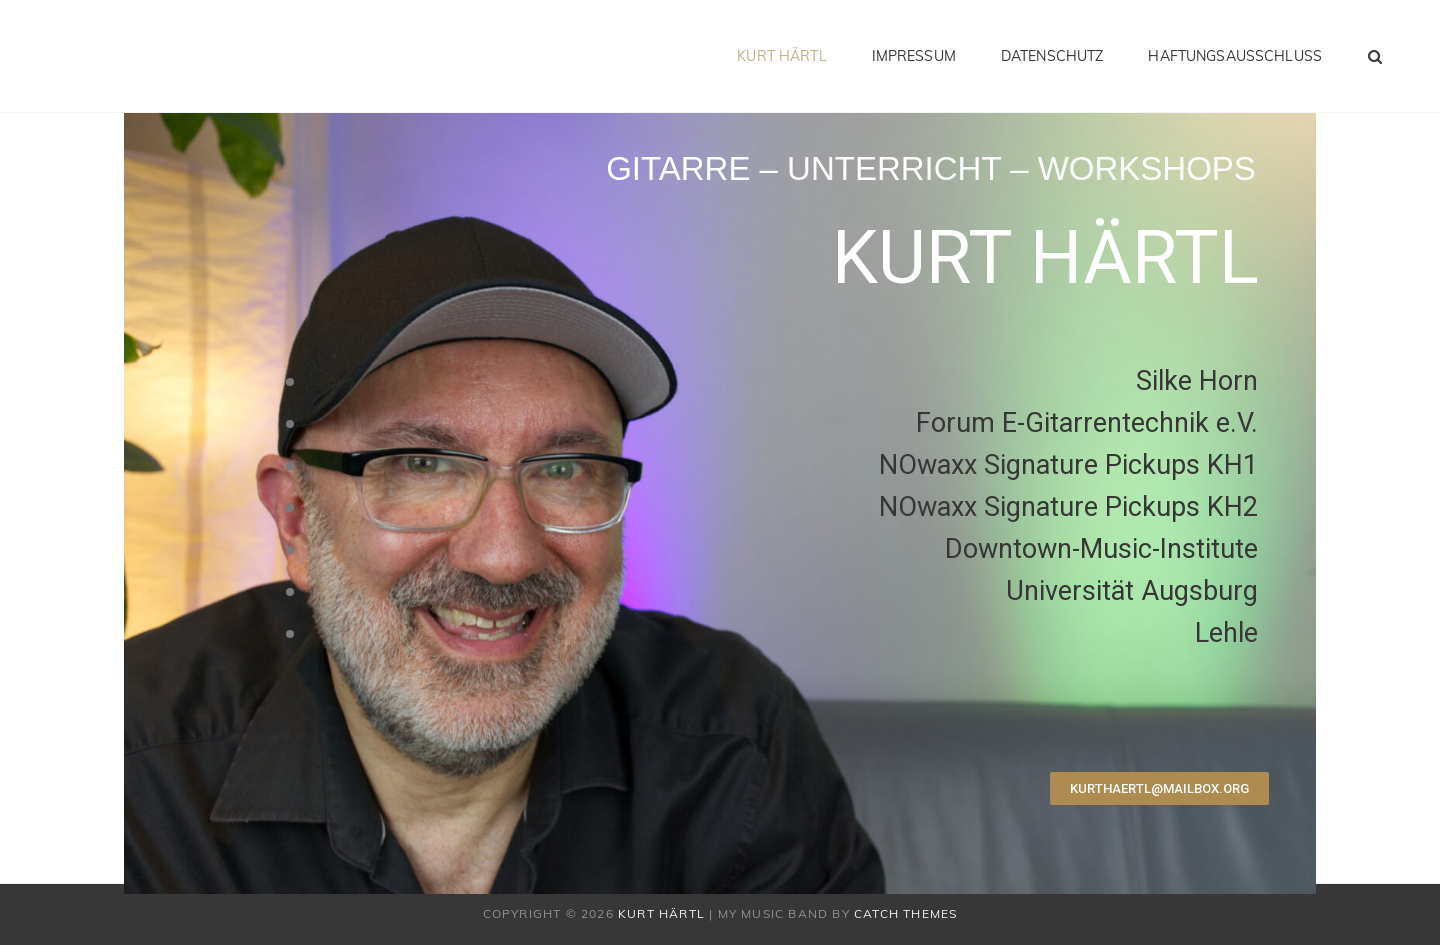  Describe the element at coordinates (1197, 381) in the screenshot. I see `Silke Horn` at that location.